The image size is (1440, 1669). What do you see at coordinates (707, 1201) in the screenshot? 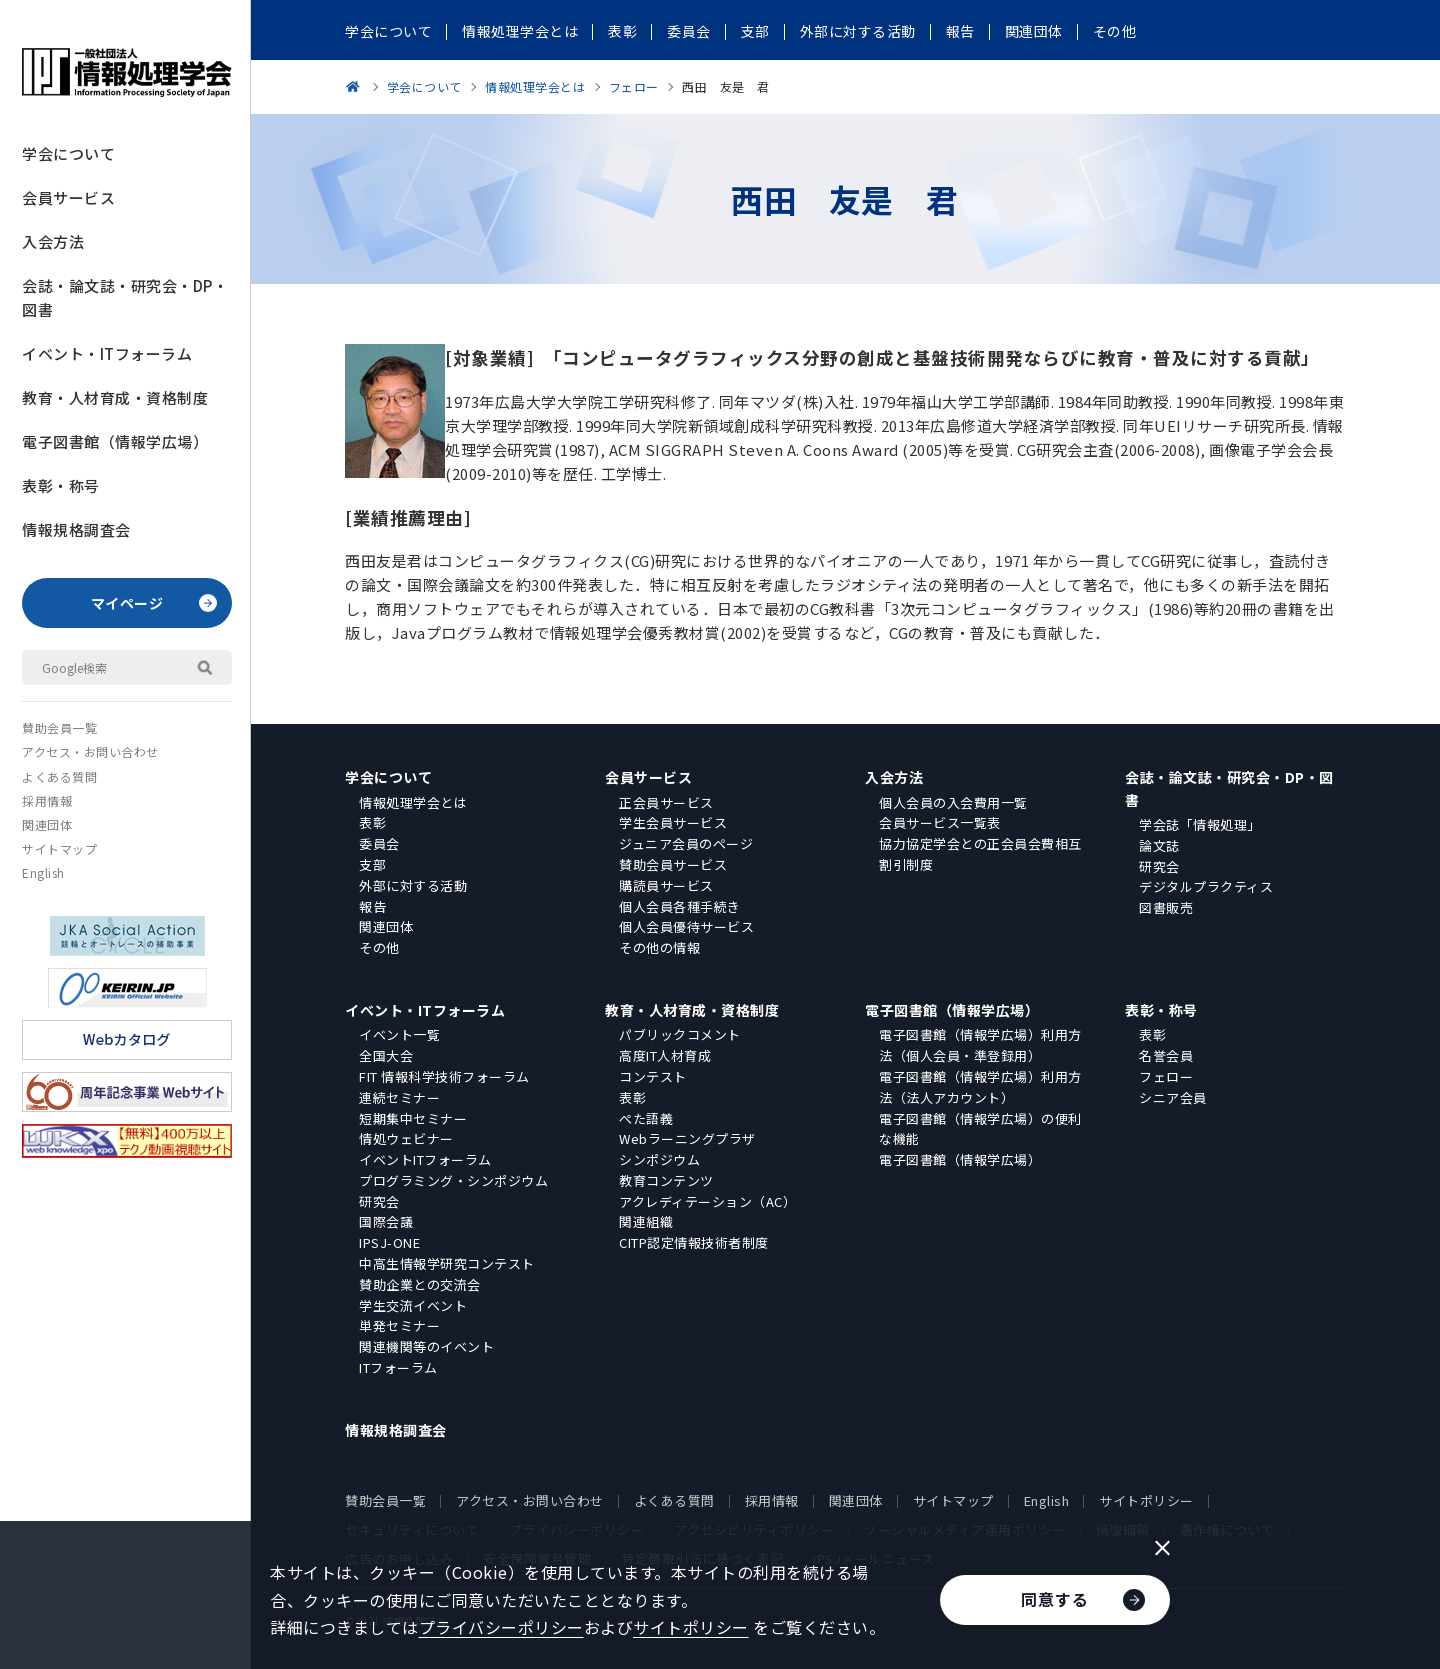
I see `アクレディテーション（AC）` at bounding box center [707, 1201].